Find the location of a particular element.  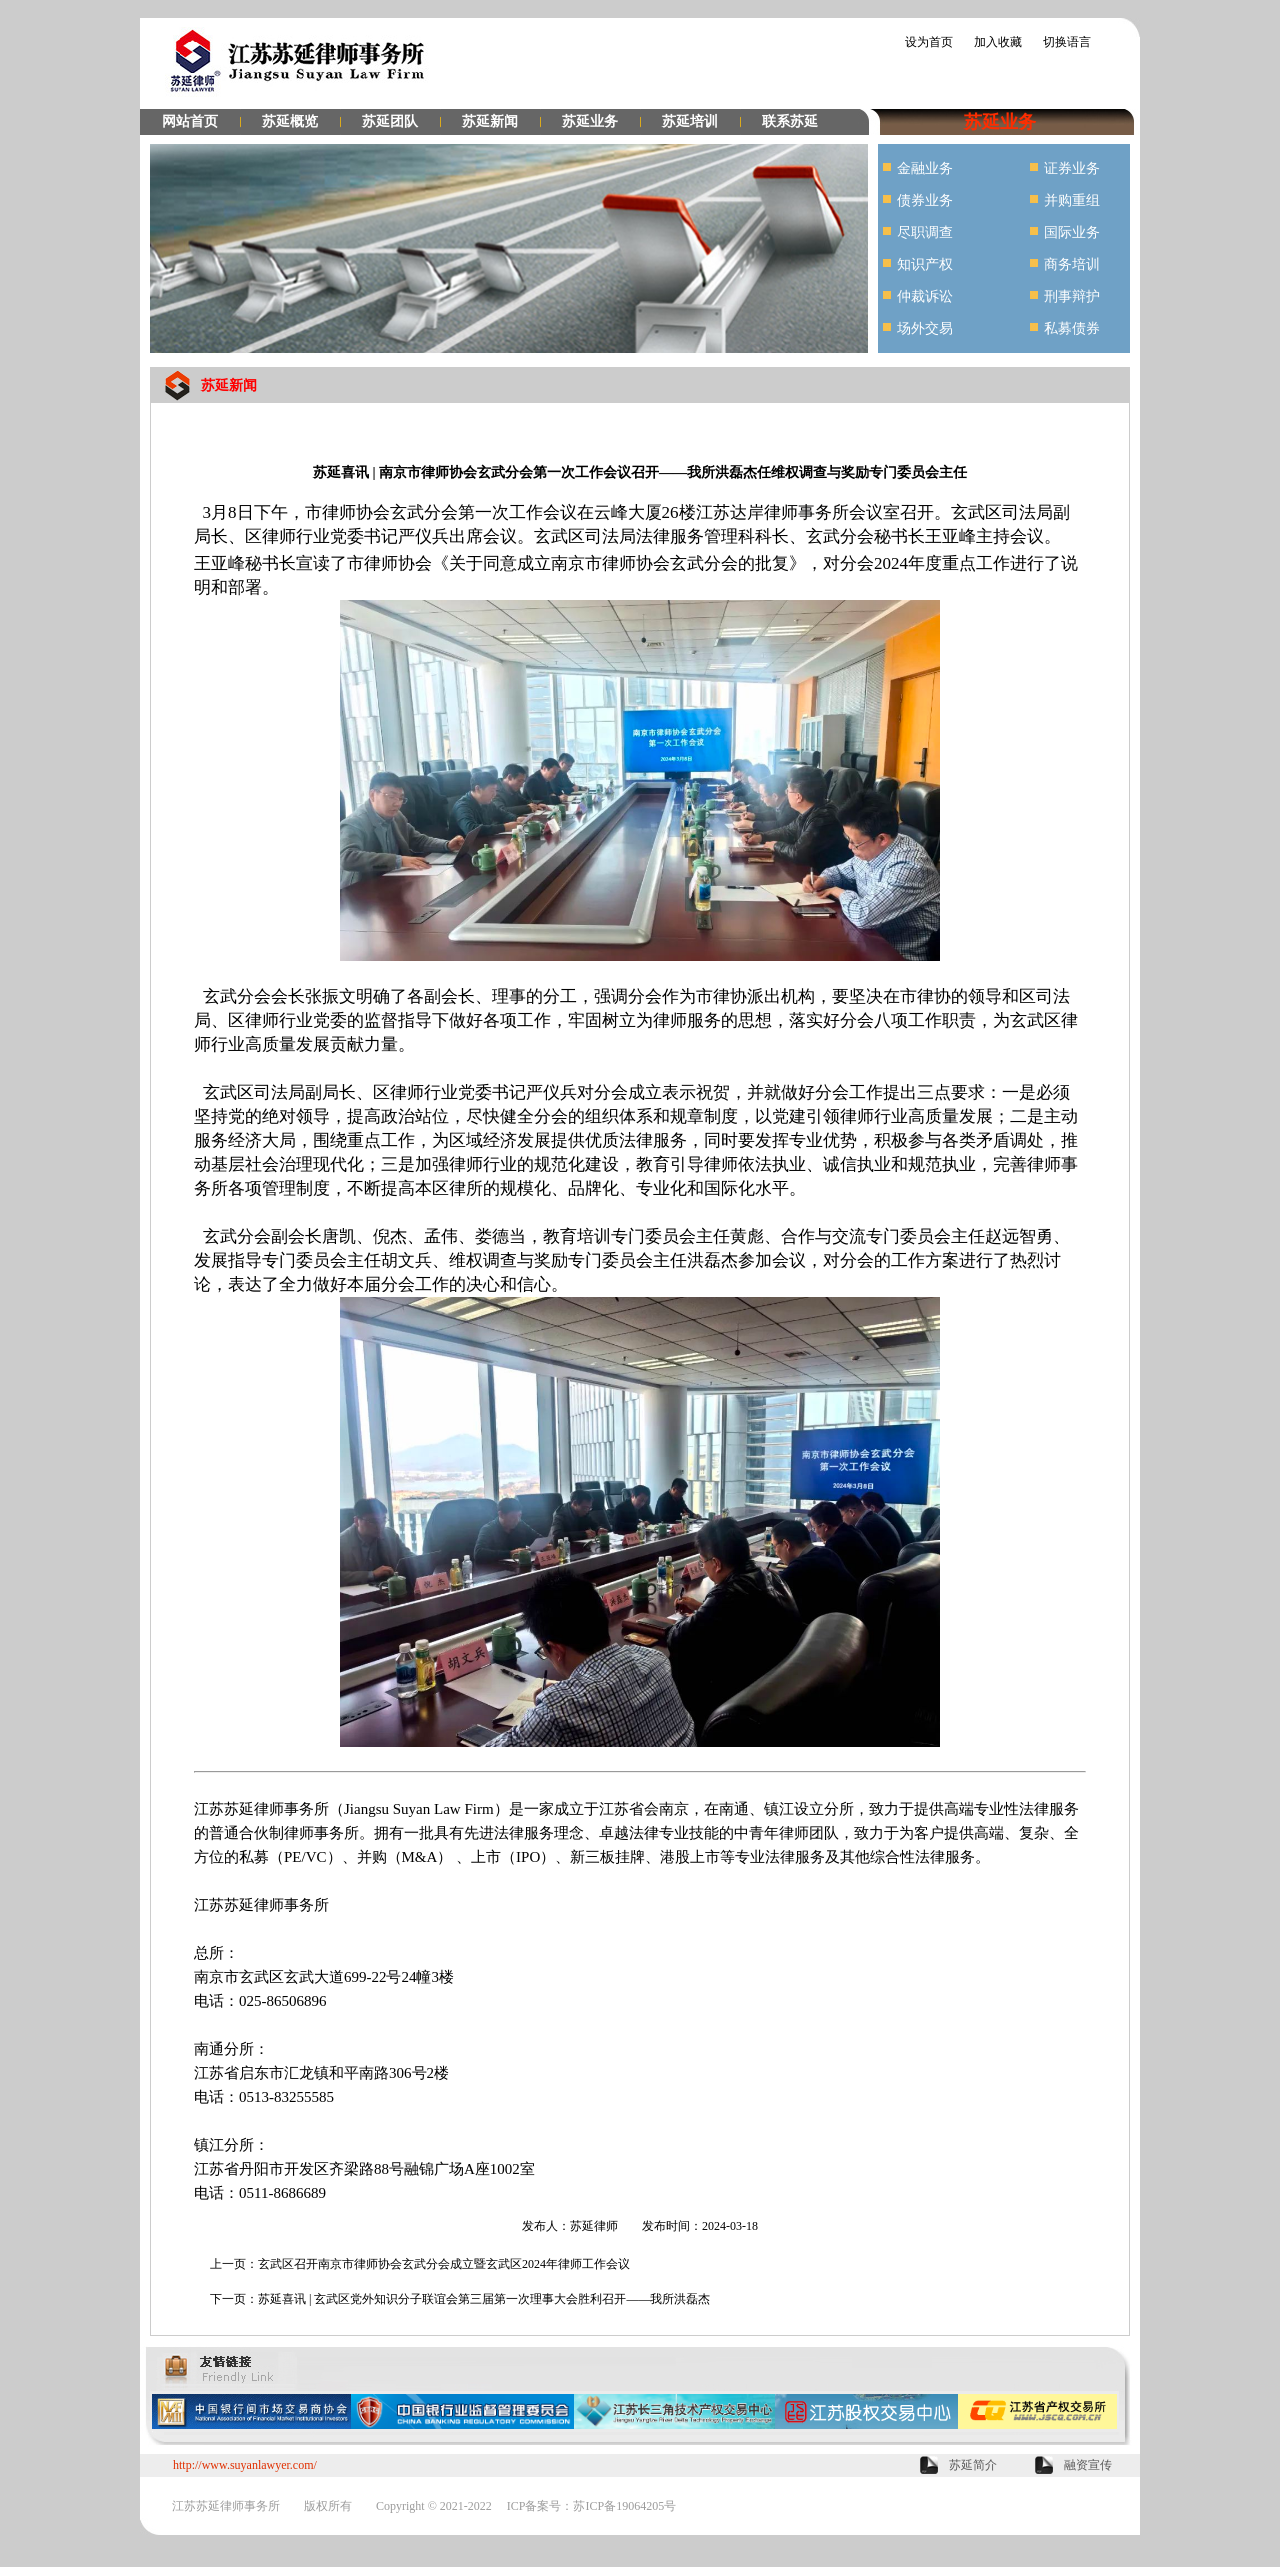

切换语言 is located at coordinates (1067, 42).